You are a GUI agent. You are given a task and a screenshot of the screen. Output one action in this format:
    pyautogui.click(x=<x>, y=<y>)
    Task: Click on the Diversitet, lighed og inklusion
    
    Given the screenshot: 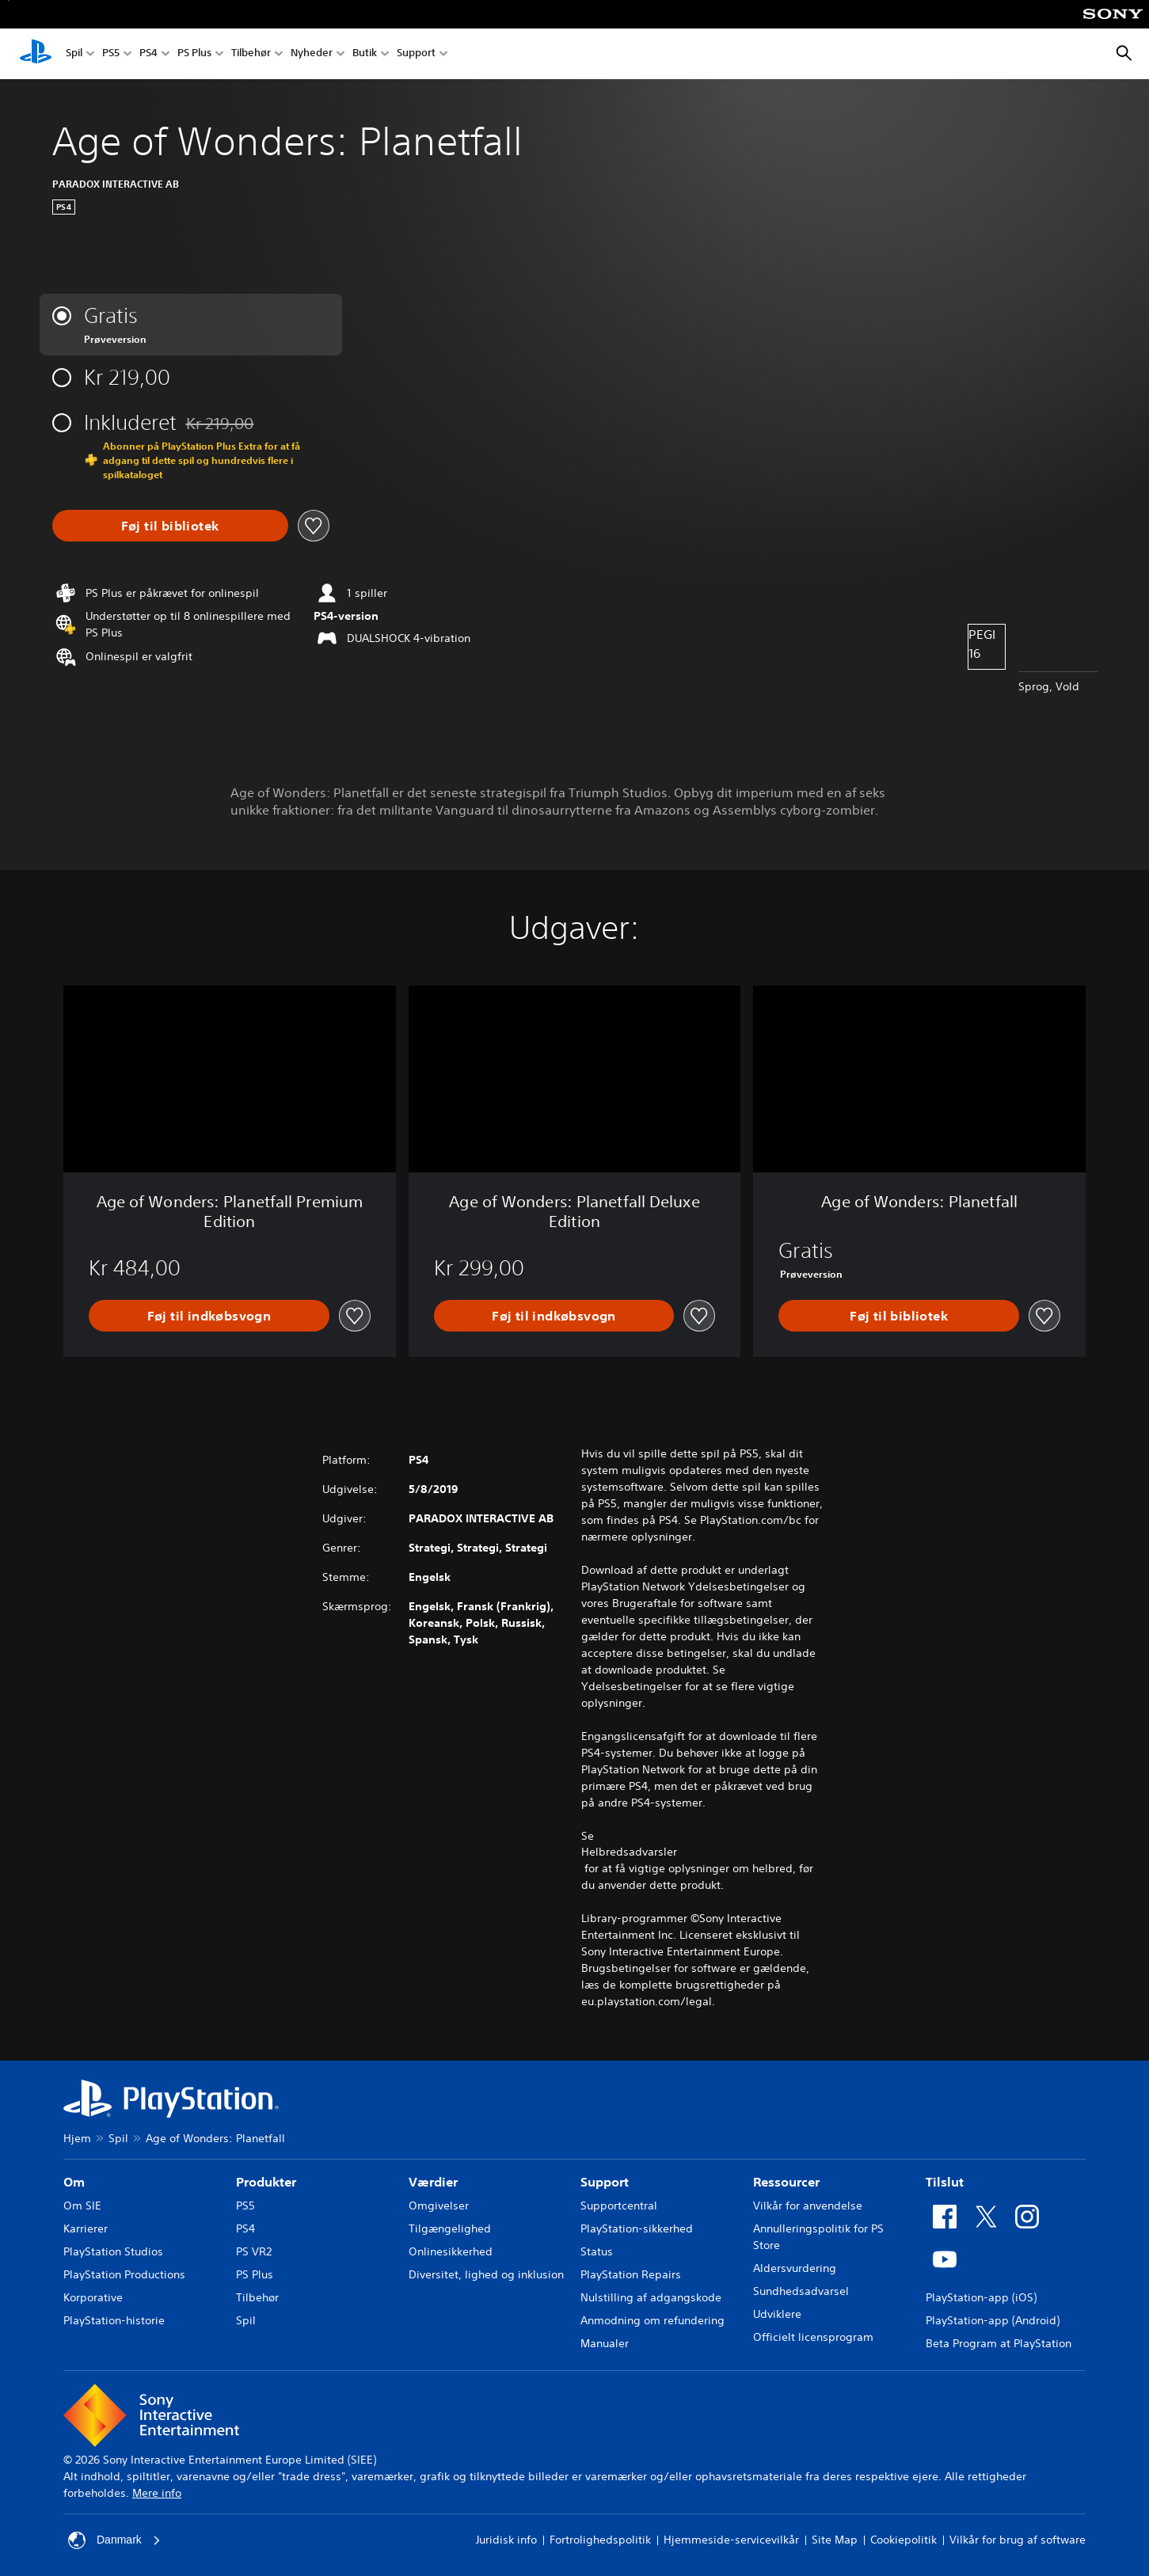 What is the action you would take?
    pyautogui.click(x=486, y=2274)
    